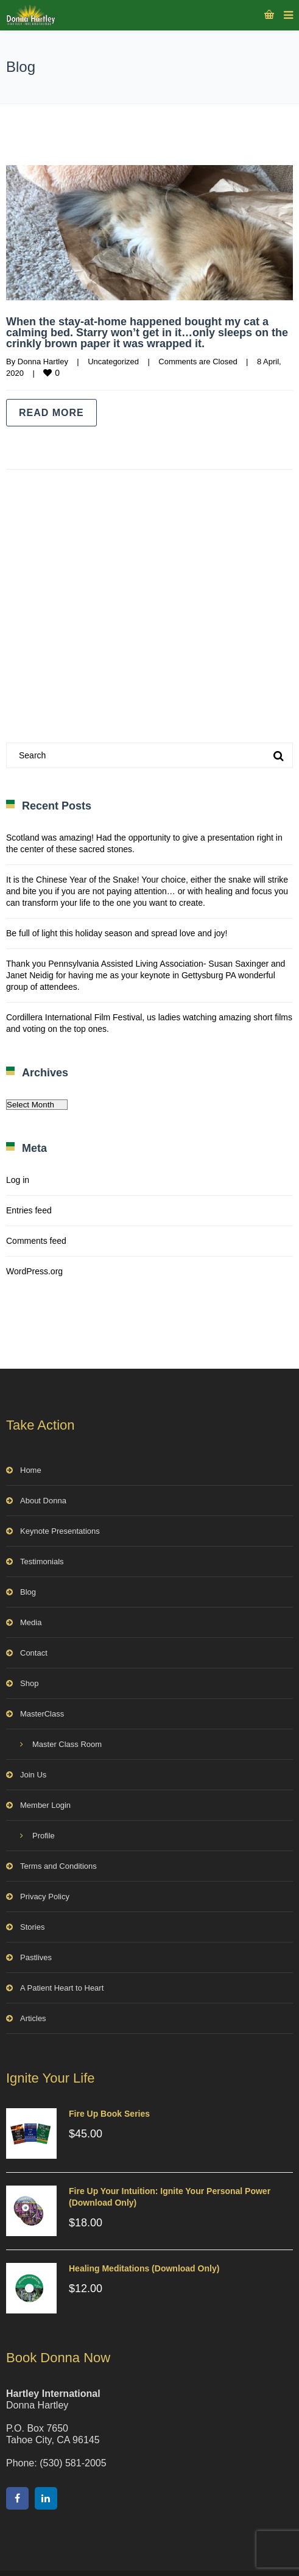 The image size is (299, 2576). I want to click on Log in, so click(17, 1180).